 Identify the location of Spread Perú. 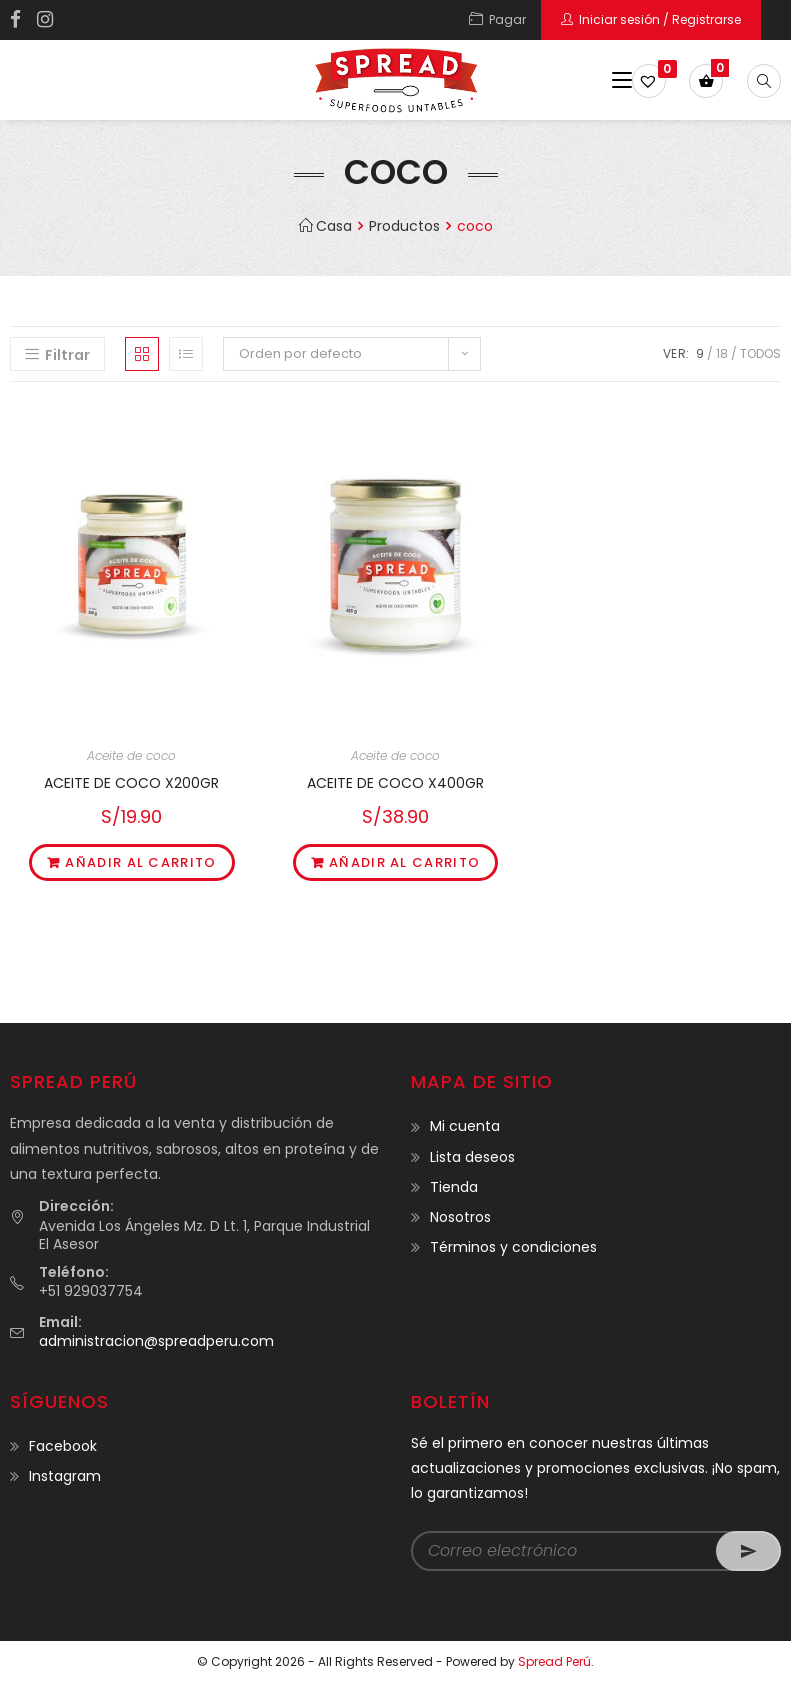
(554, 1661).